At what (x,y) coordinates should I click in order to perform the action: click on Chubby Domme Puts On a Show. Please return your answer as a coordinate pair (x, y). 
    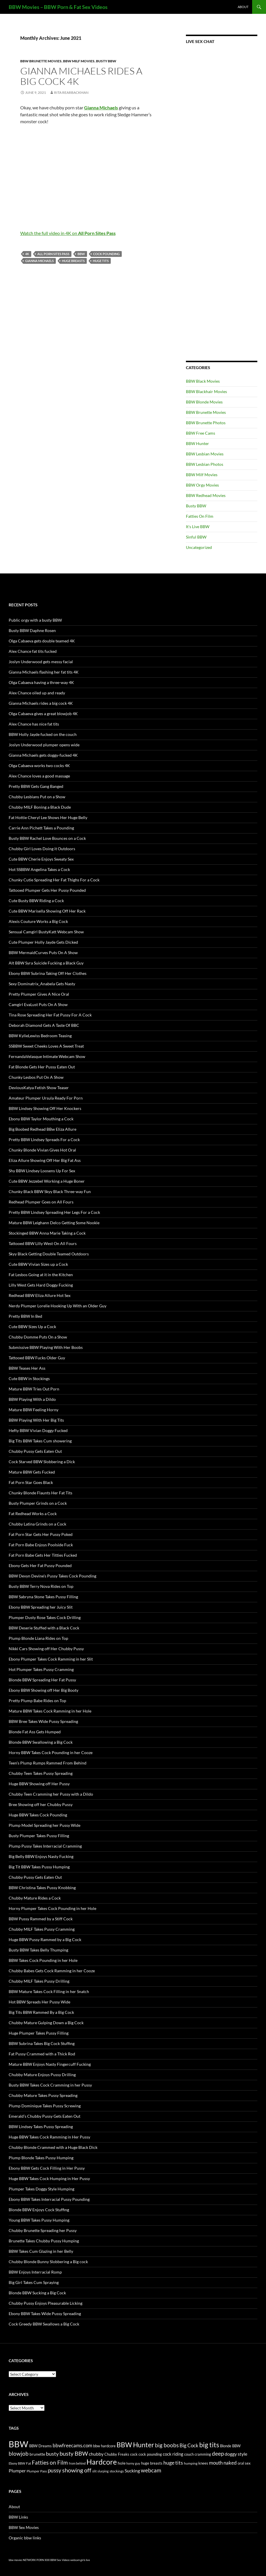
    Looking at the image, I should click on (38, 1336).